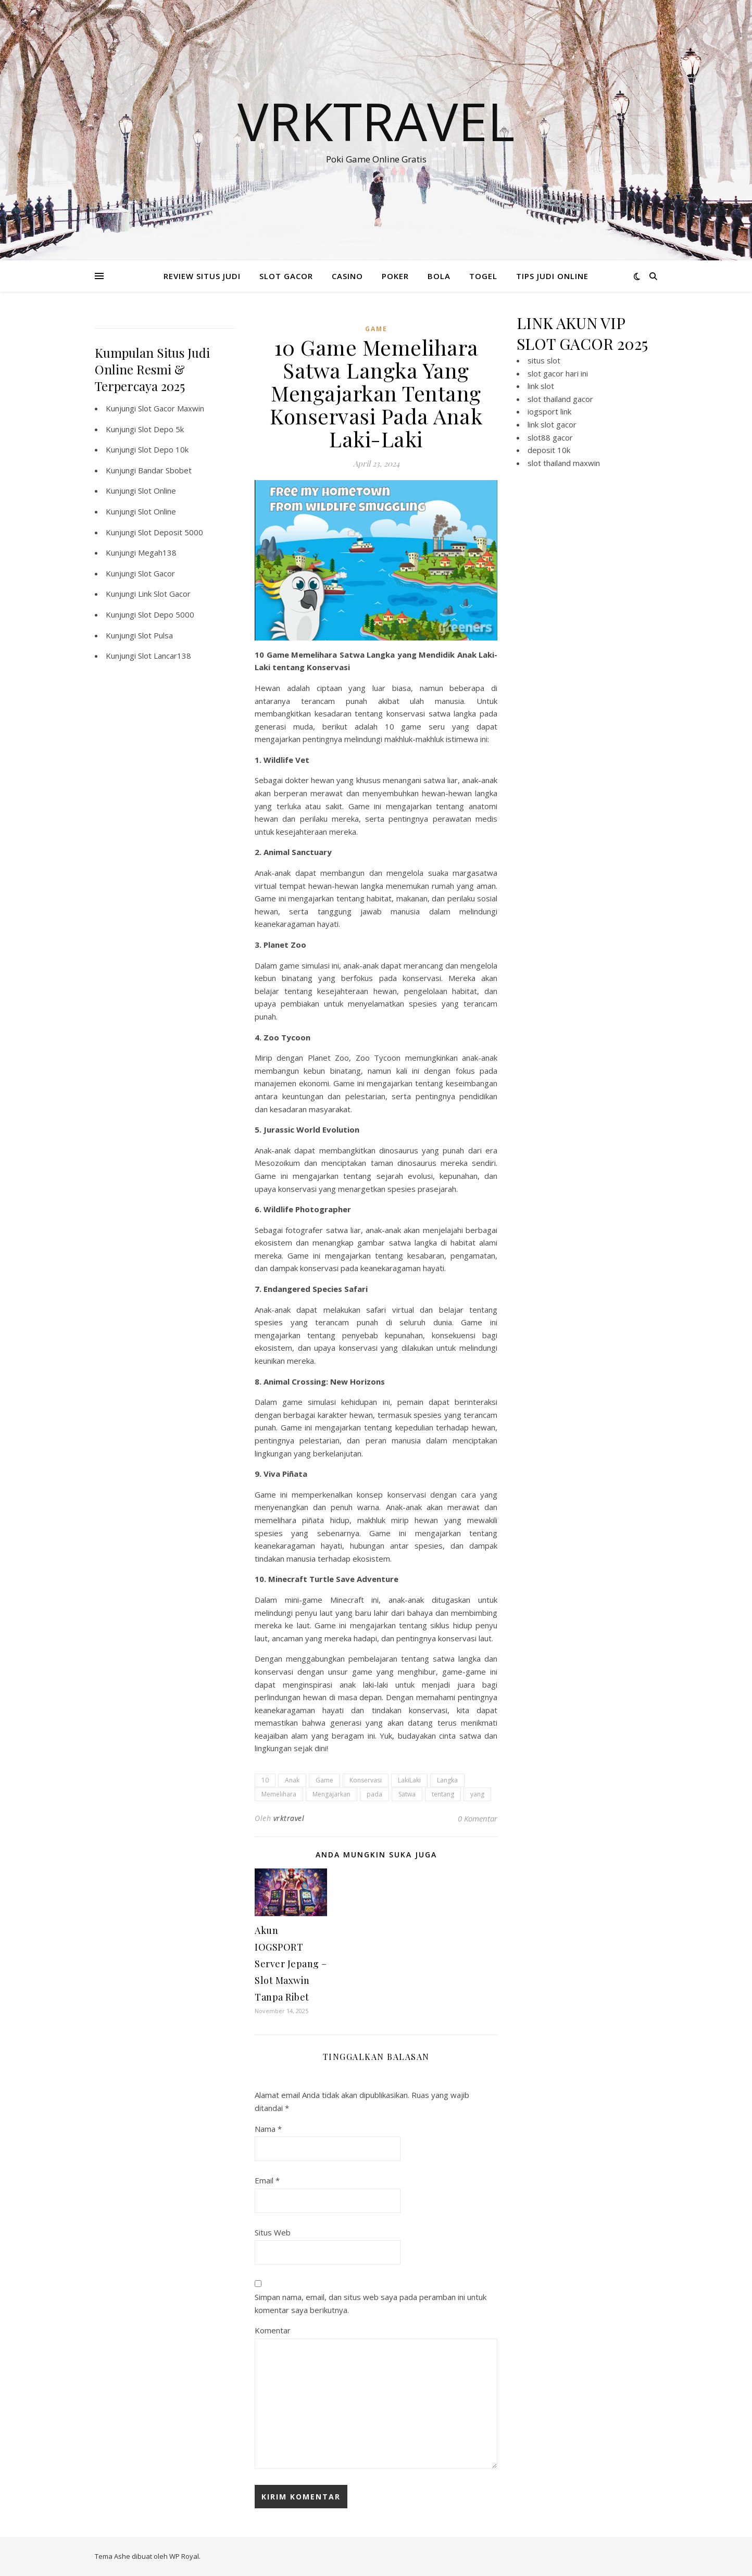  Describe the element at coordinates (347, 276) in the screenshot. I see `CASINO` at that location.